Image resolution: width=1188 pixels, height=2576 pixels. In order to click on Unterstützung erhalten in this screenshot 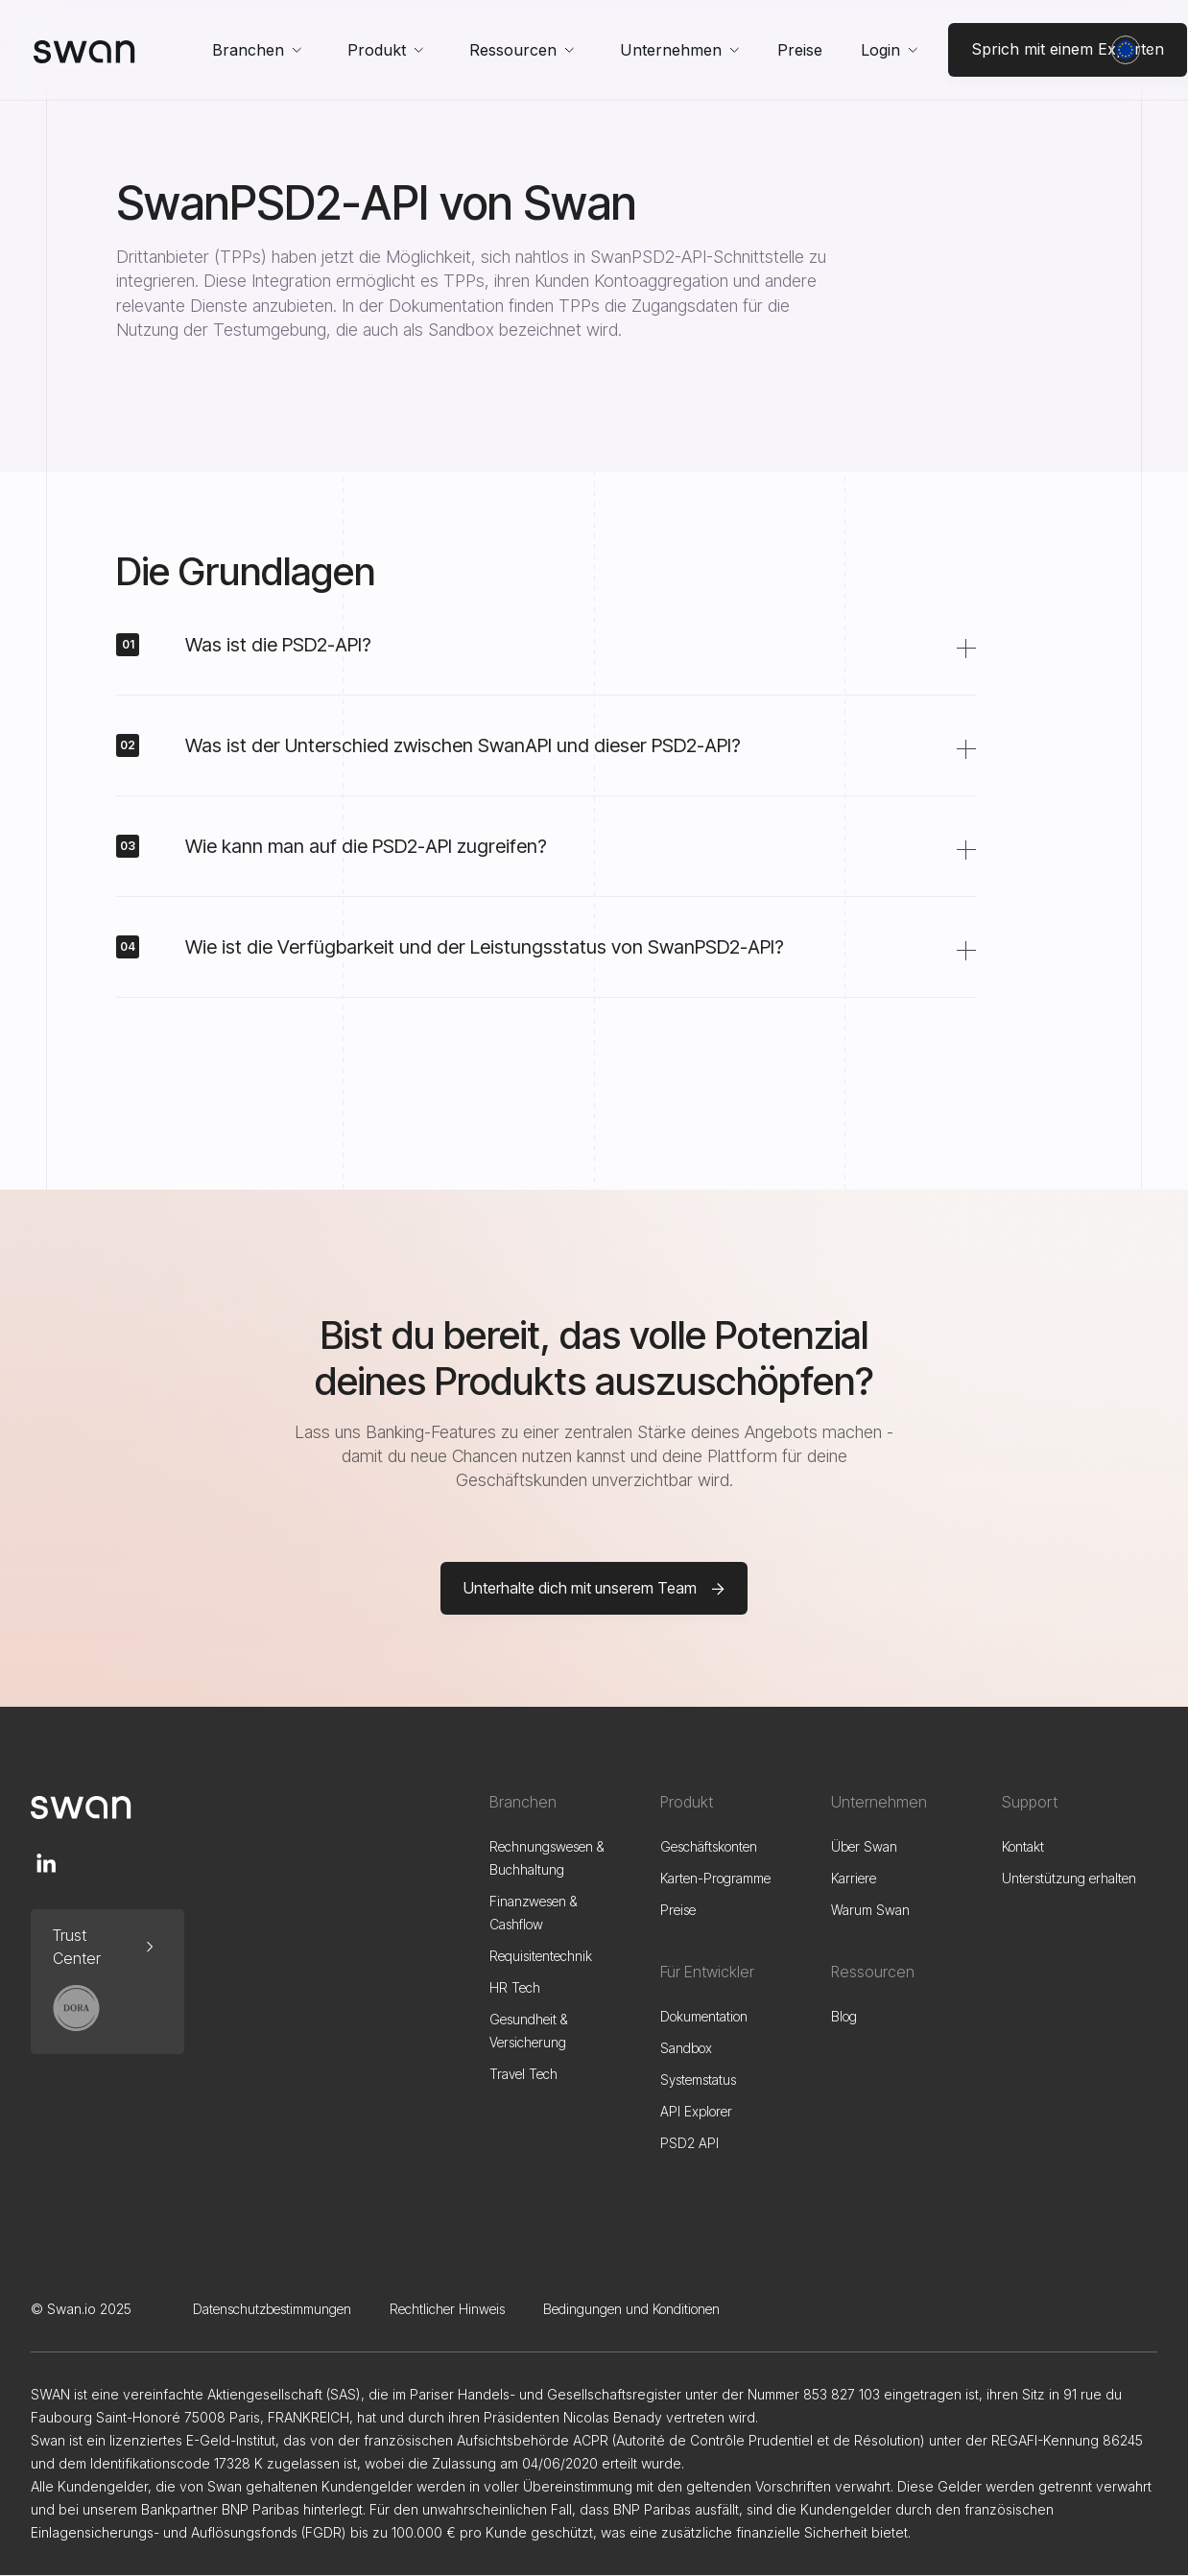, I will do `click(1069, 1878)`.